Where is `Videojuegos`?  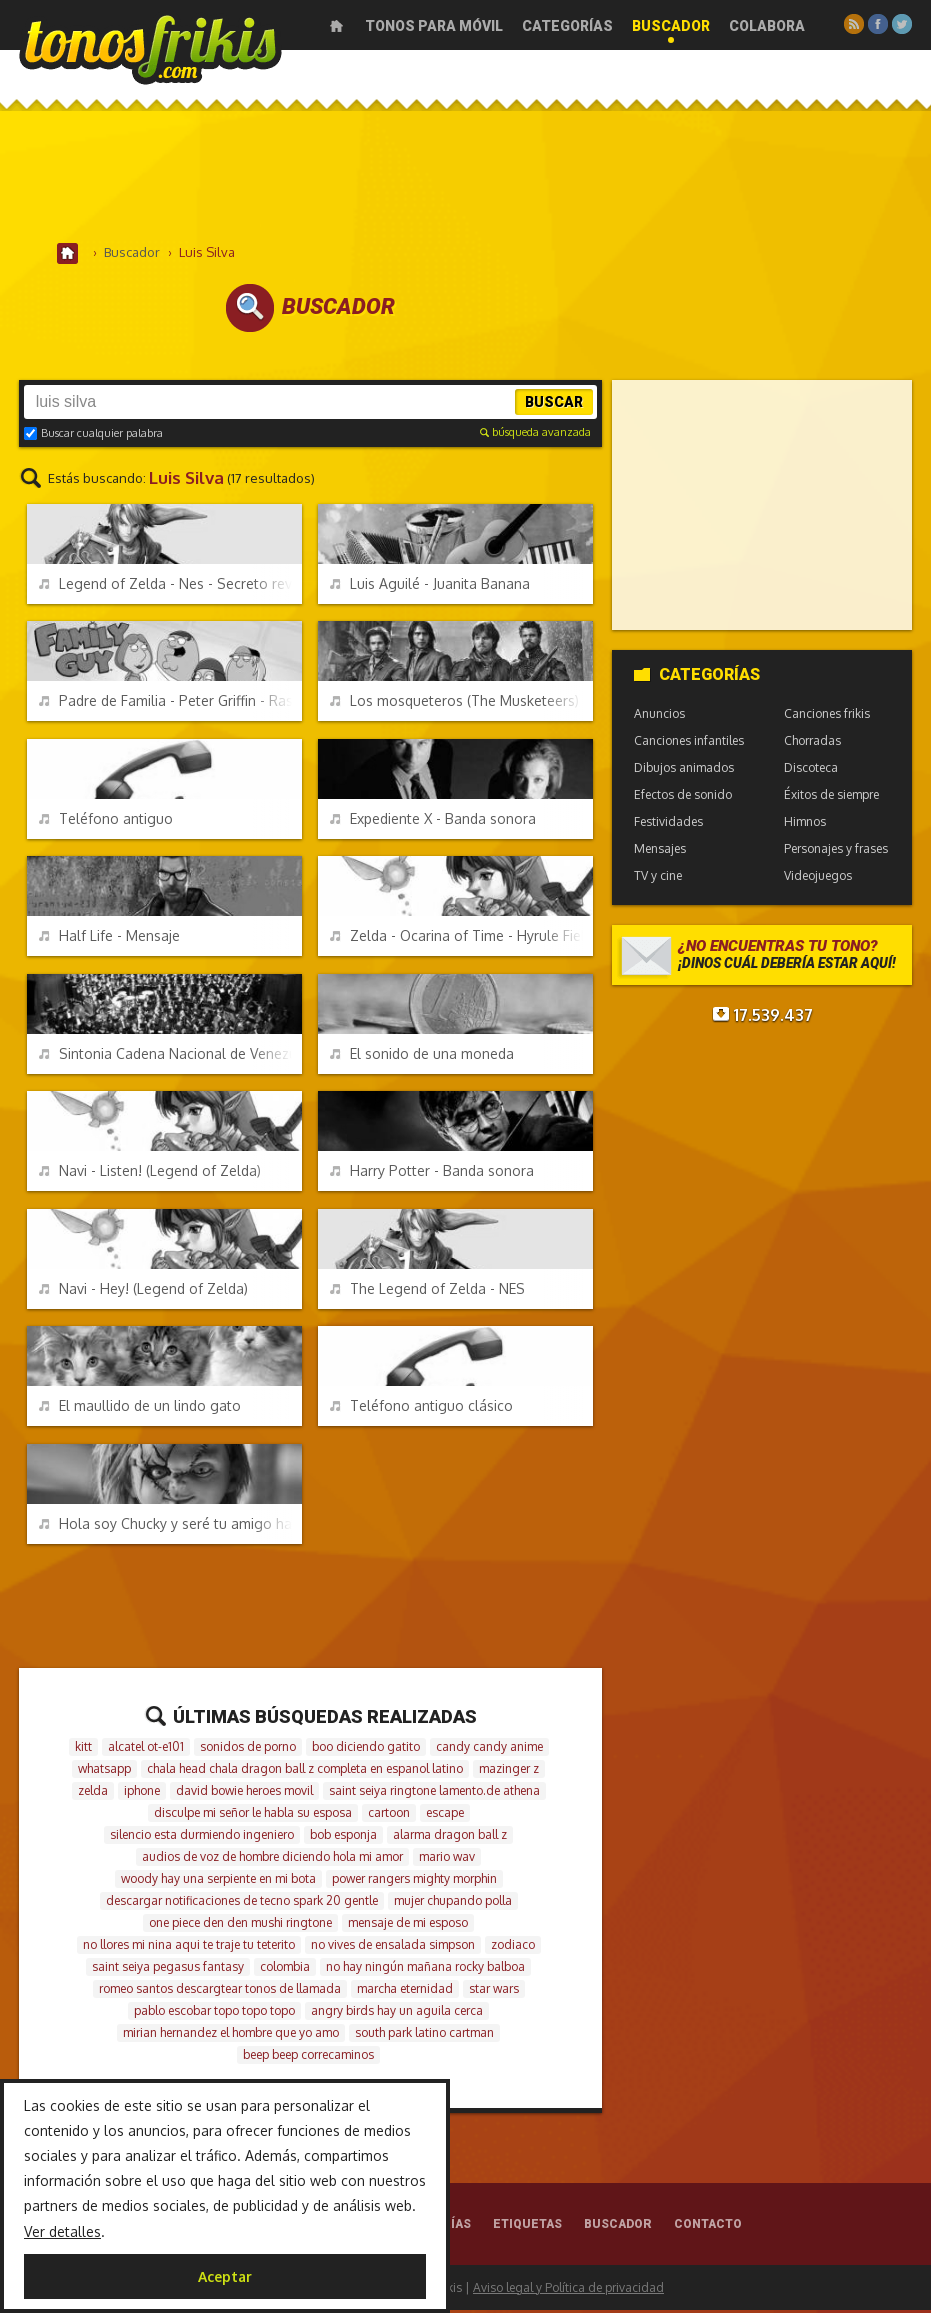 Videojuegos is located at coordinates (818, 878).